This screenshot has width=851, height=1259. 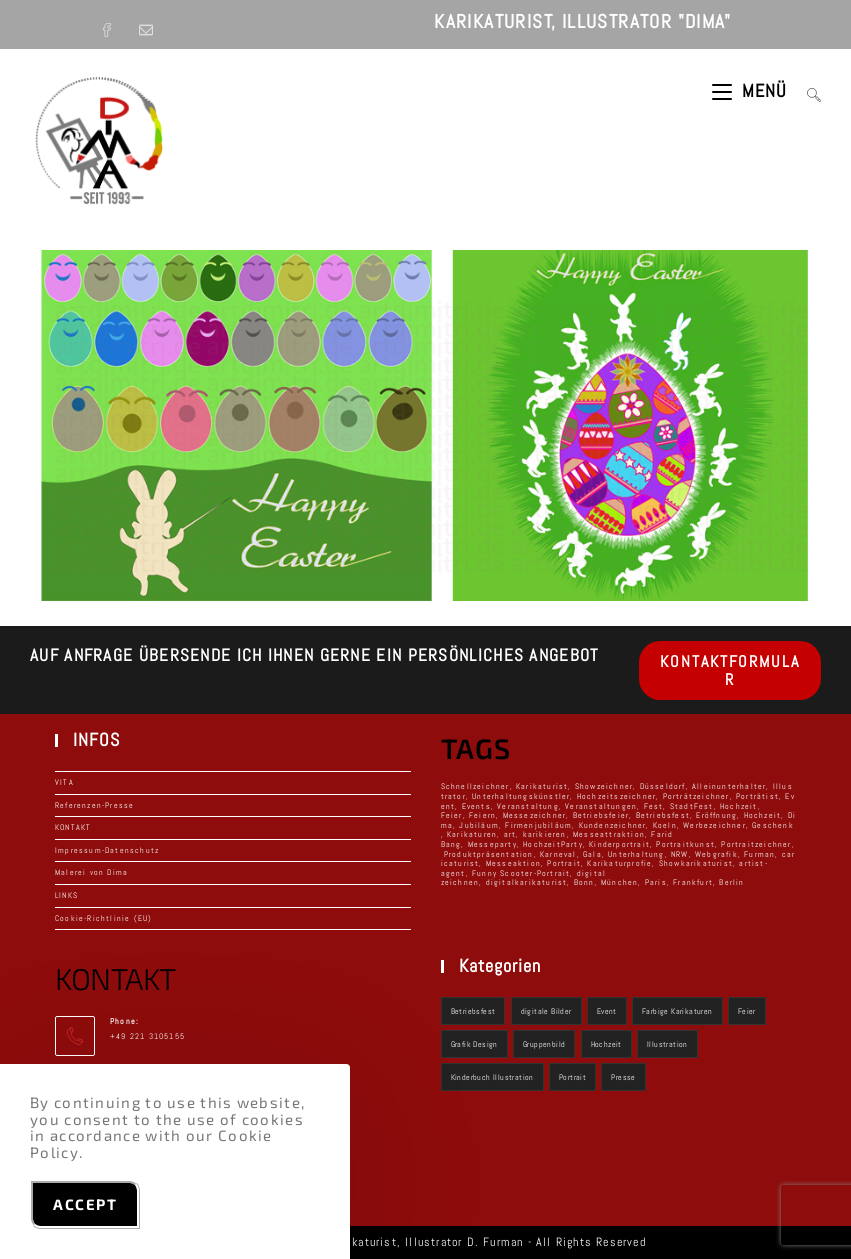 I want to click on StadtFest, so click(x=692, y=806).